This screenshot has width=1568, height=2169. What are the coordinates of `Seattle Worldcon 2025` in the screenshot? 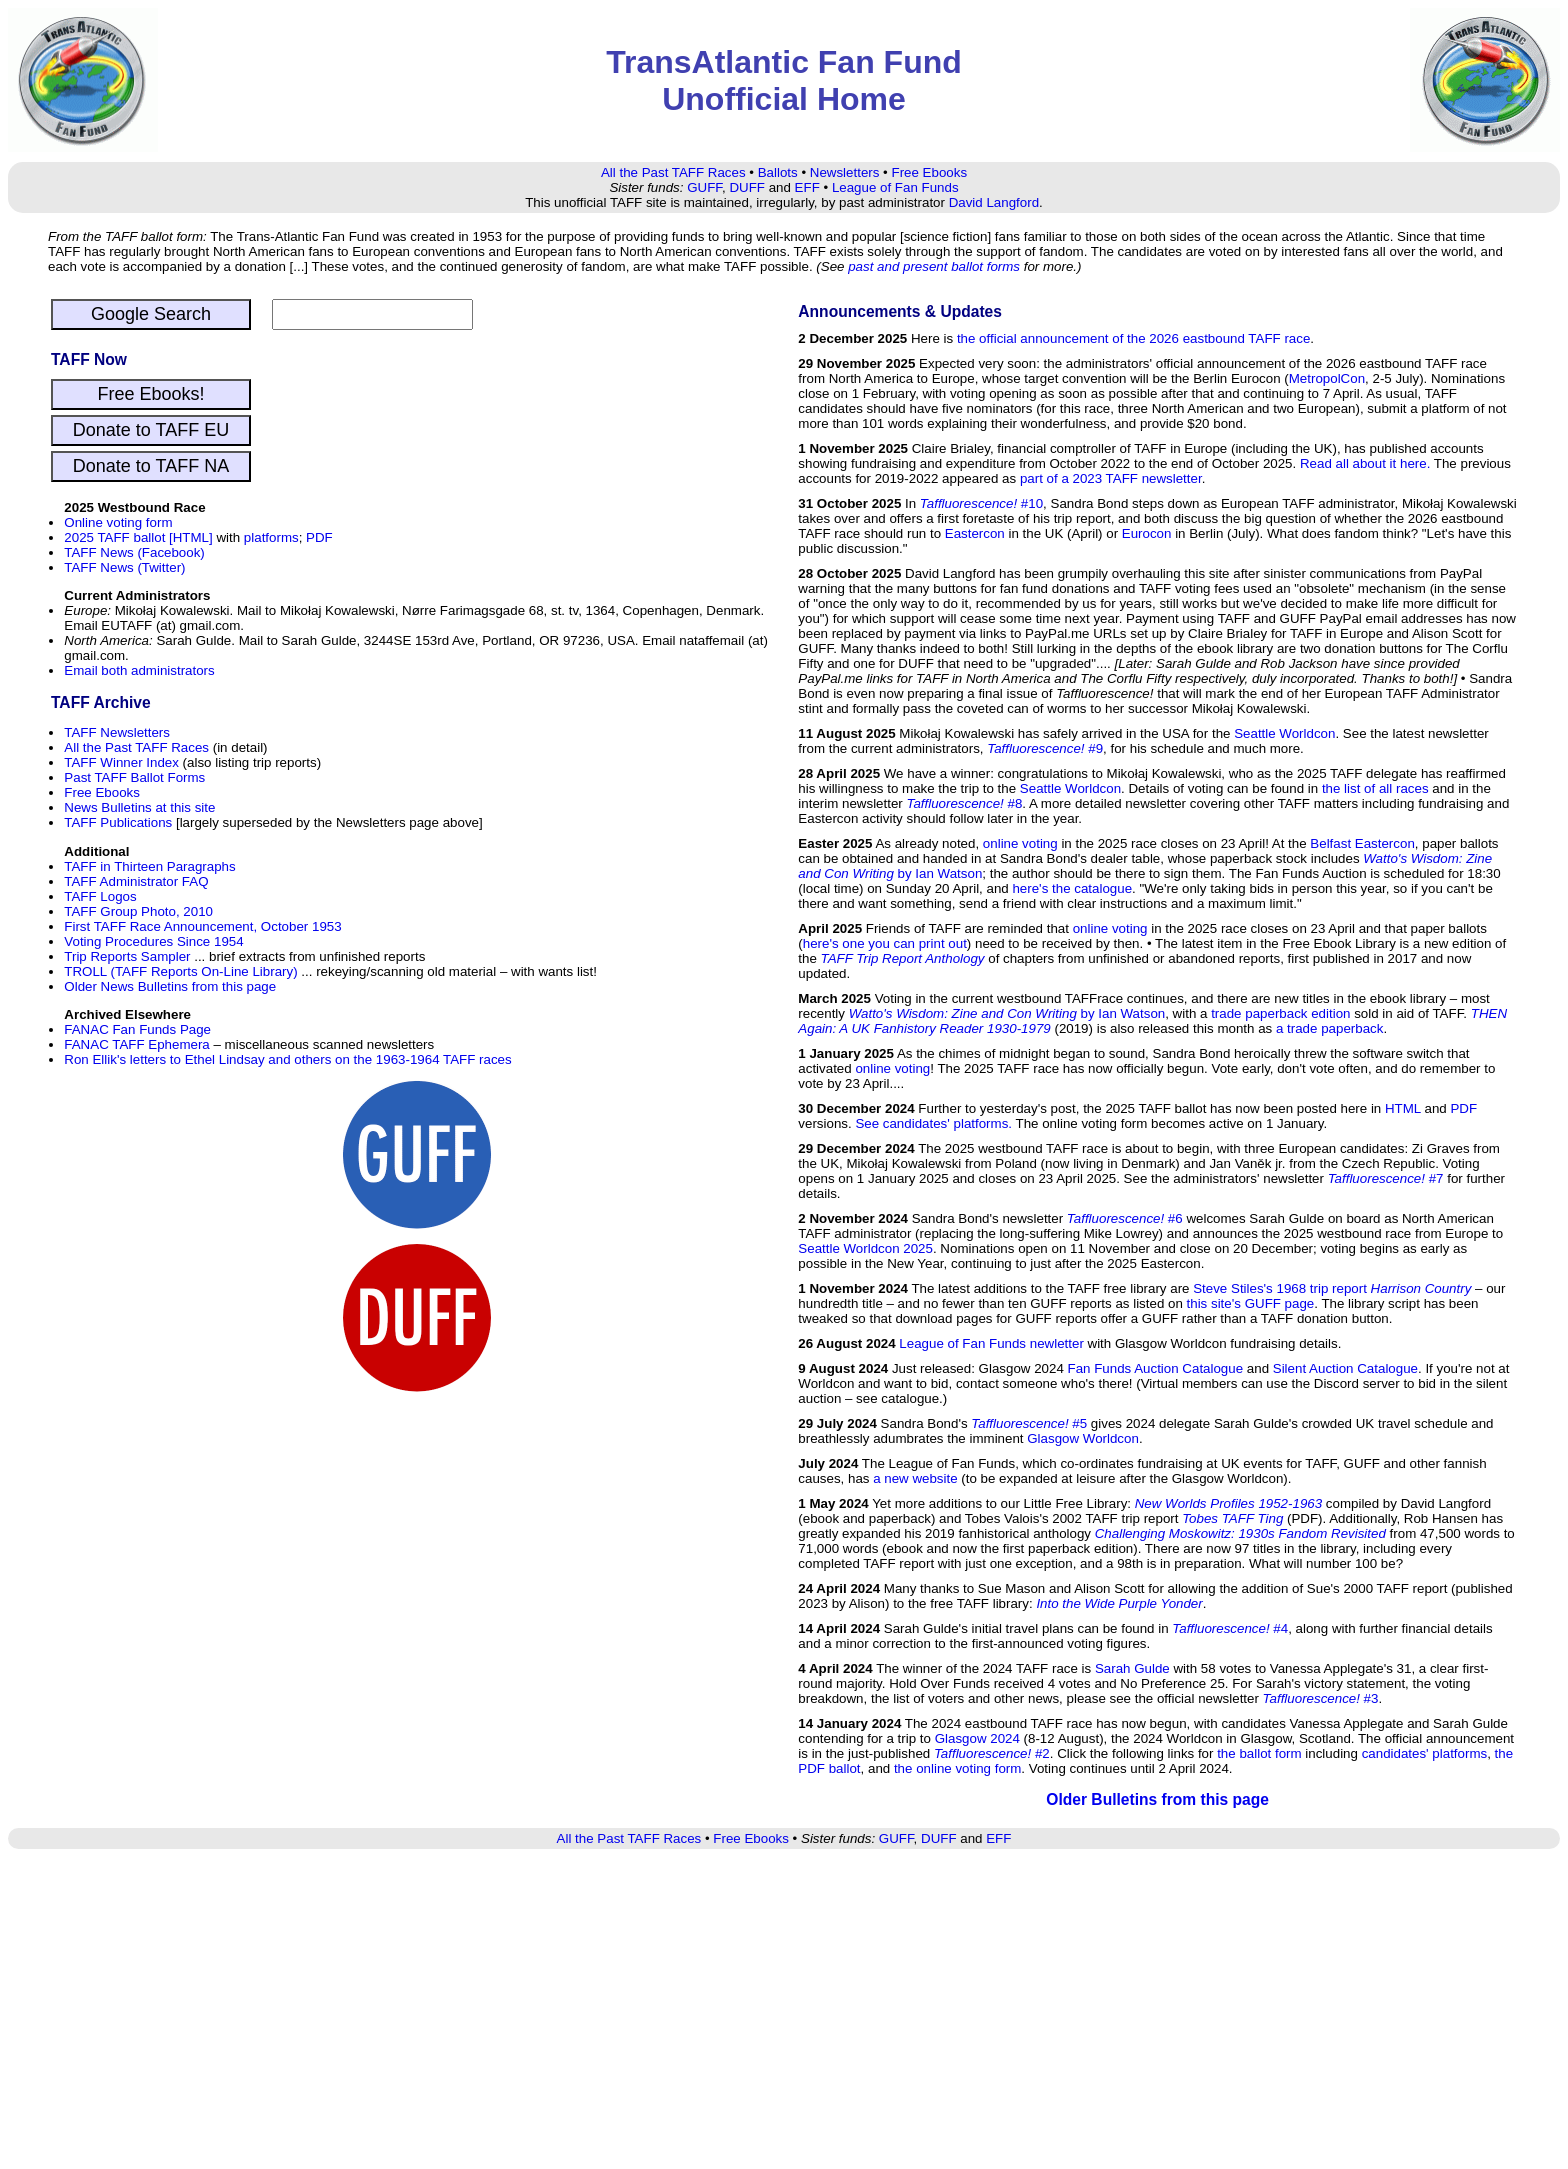 It's located at (865, 1248).